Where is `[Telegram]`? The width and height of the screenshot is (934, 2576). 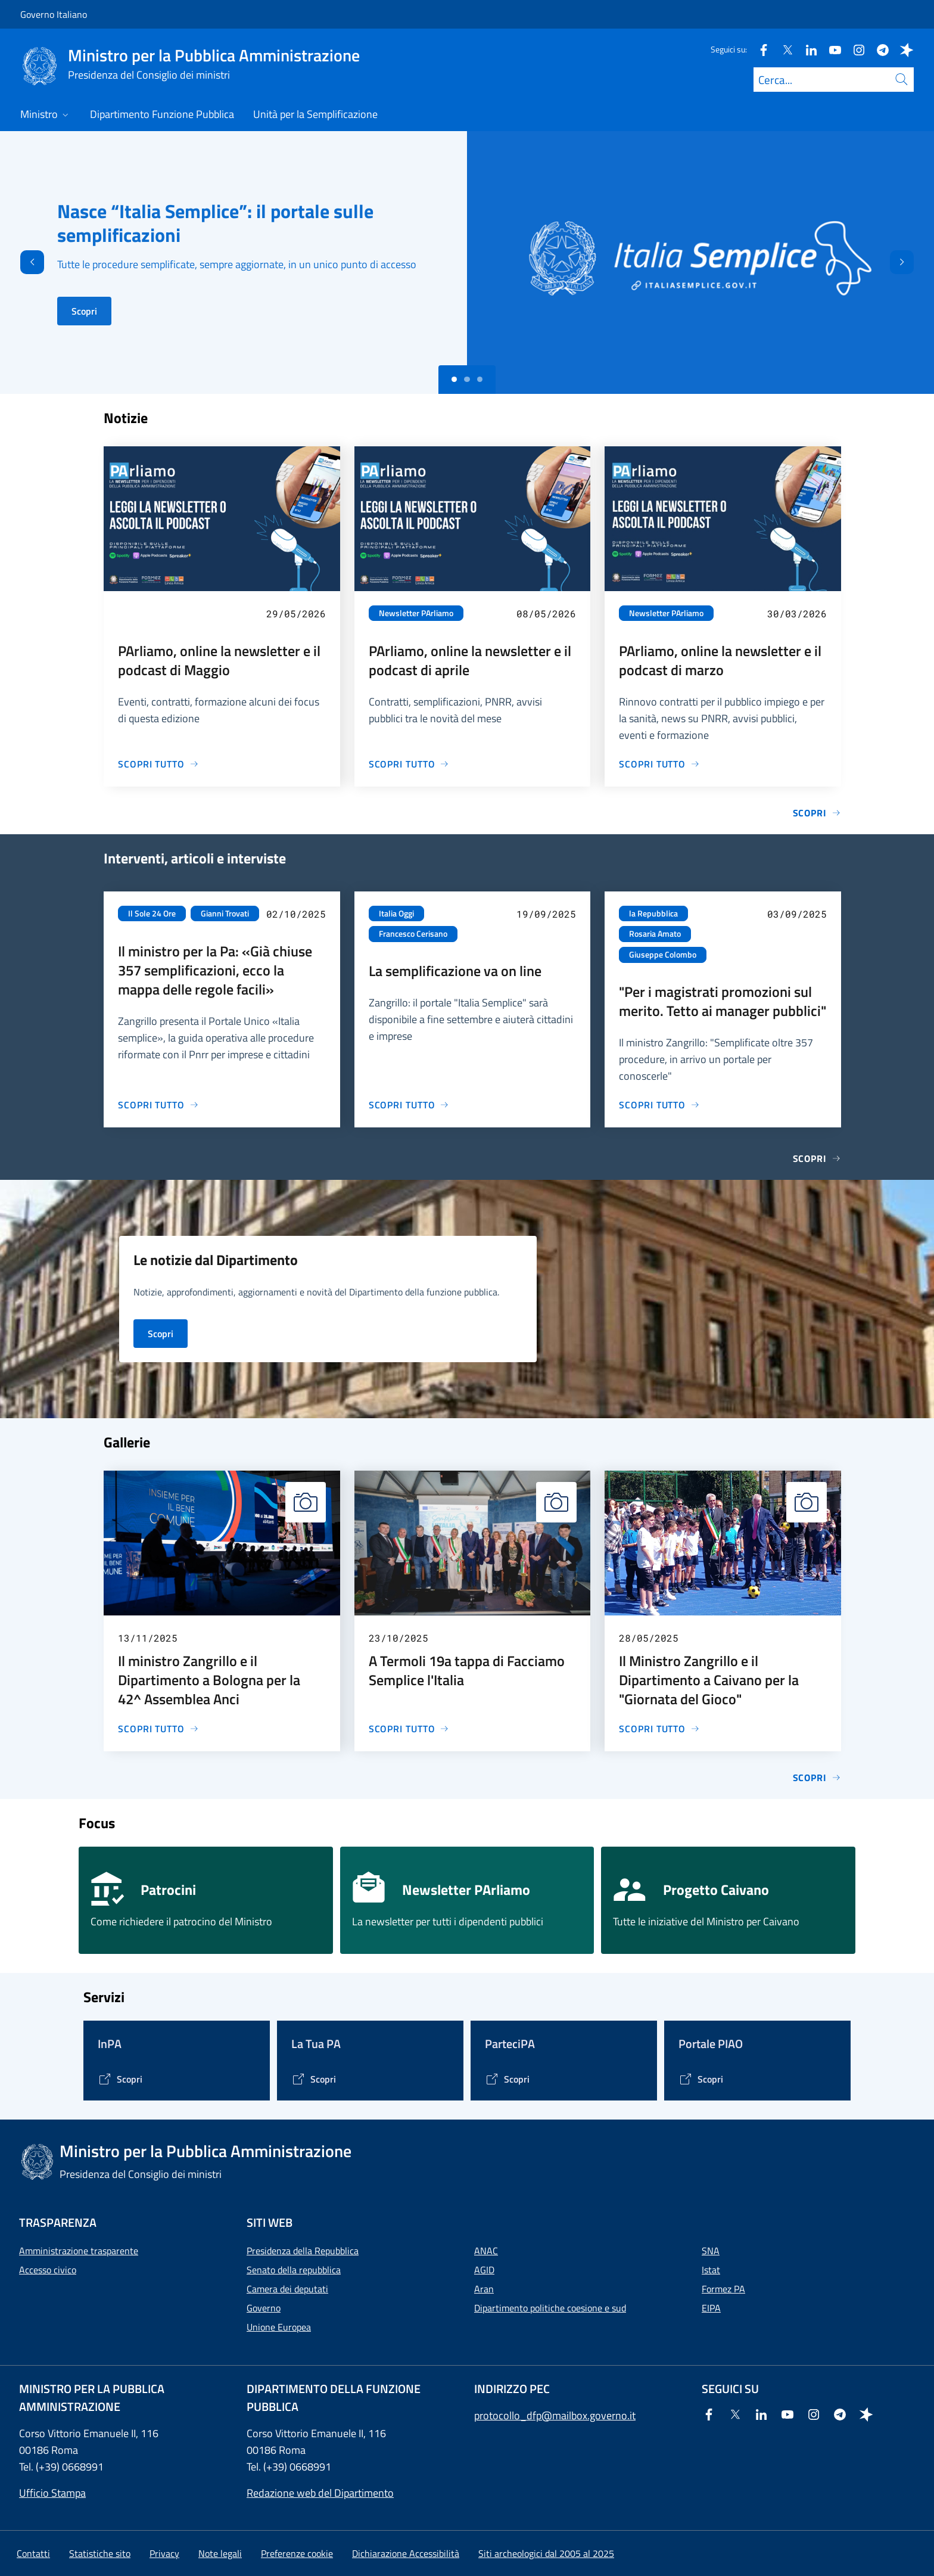 [Telegram] is located at coordinates (878, 49).